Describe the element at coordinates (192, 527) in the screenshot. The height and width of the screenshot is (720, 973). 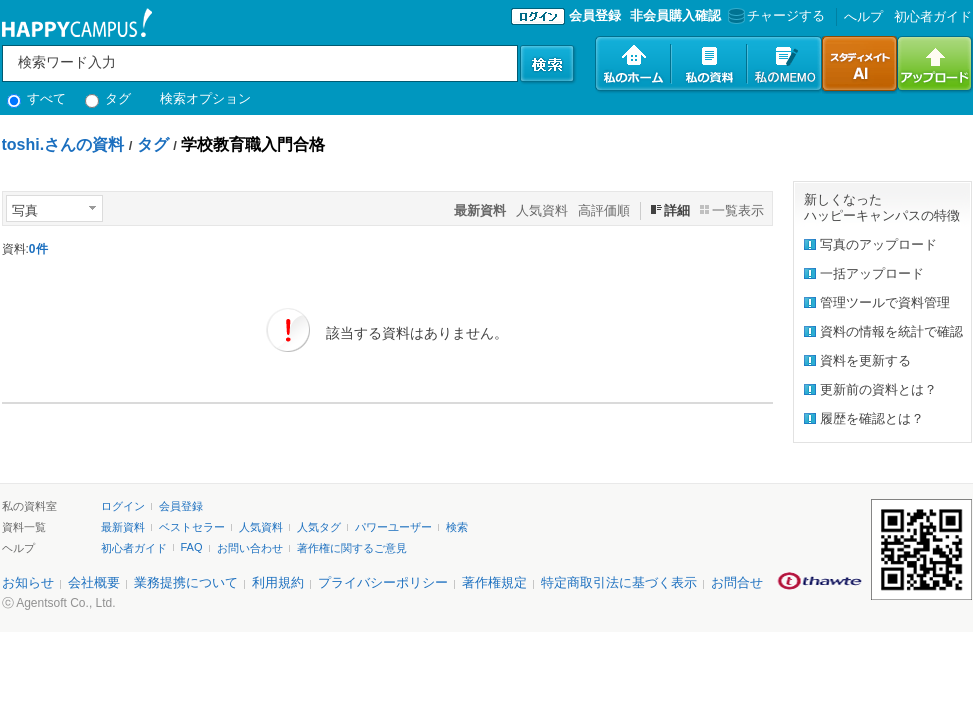
I see `ベストセラー` at that location.